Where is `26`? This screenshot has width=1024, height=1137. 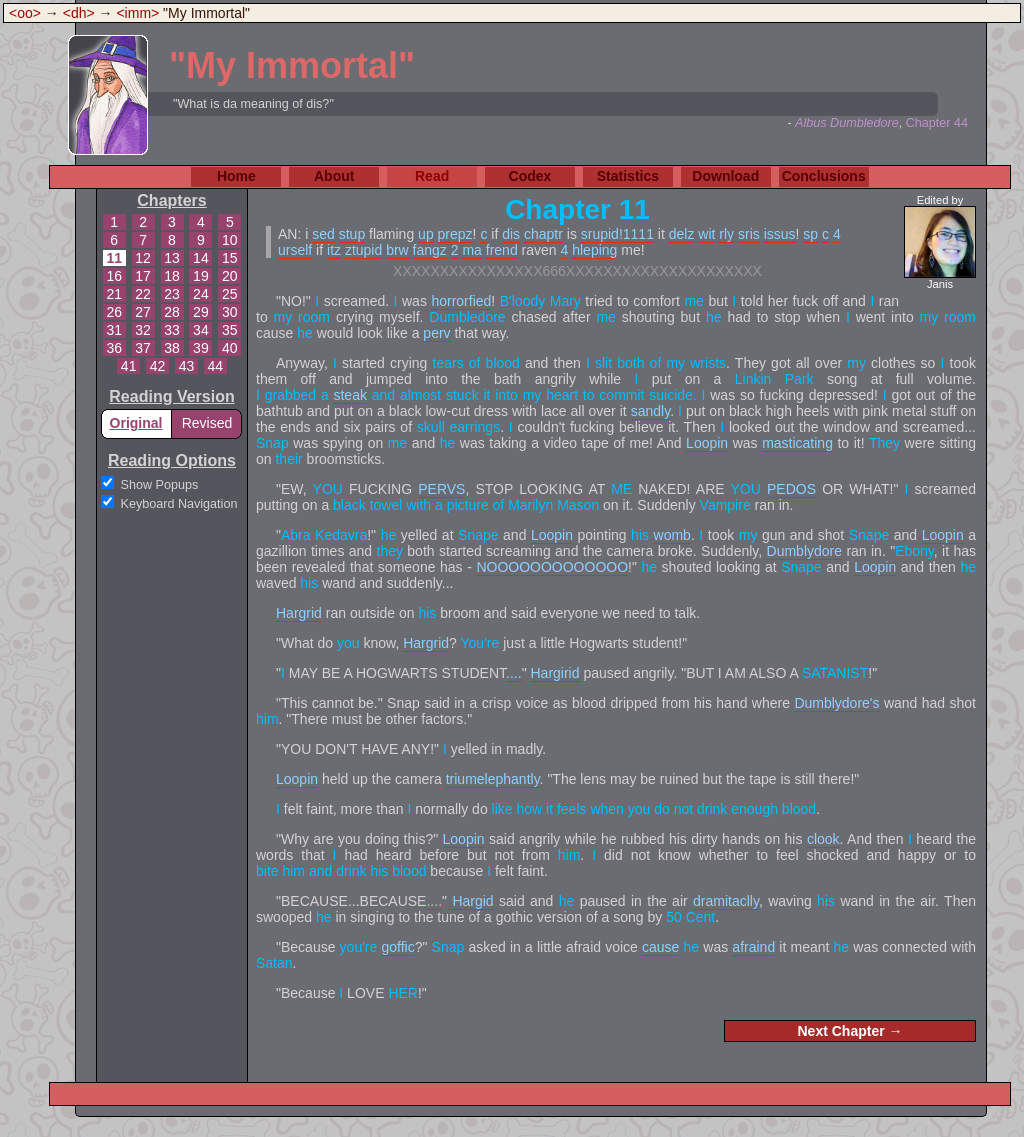 26 is located at coordinates (114, 312).